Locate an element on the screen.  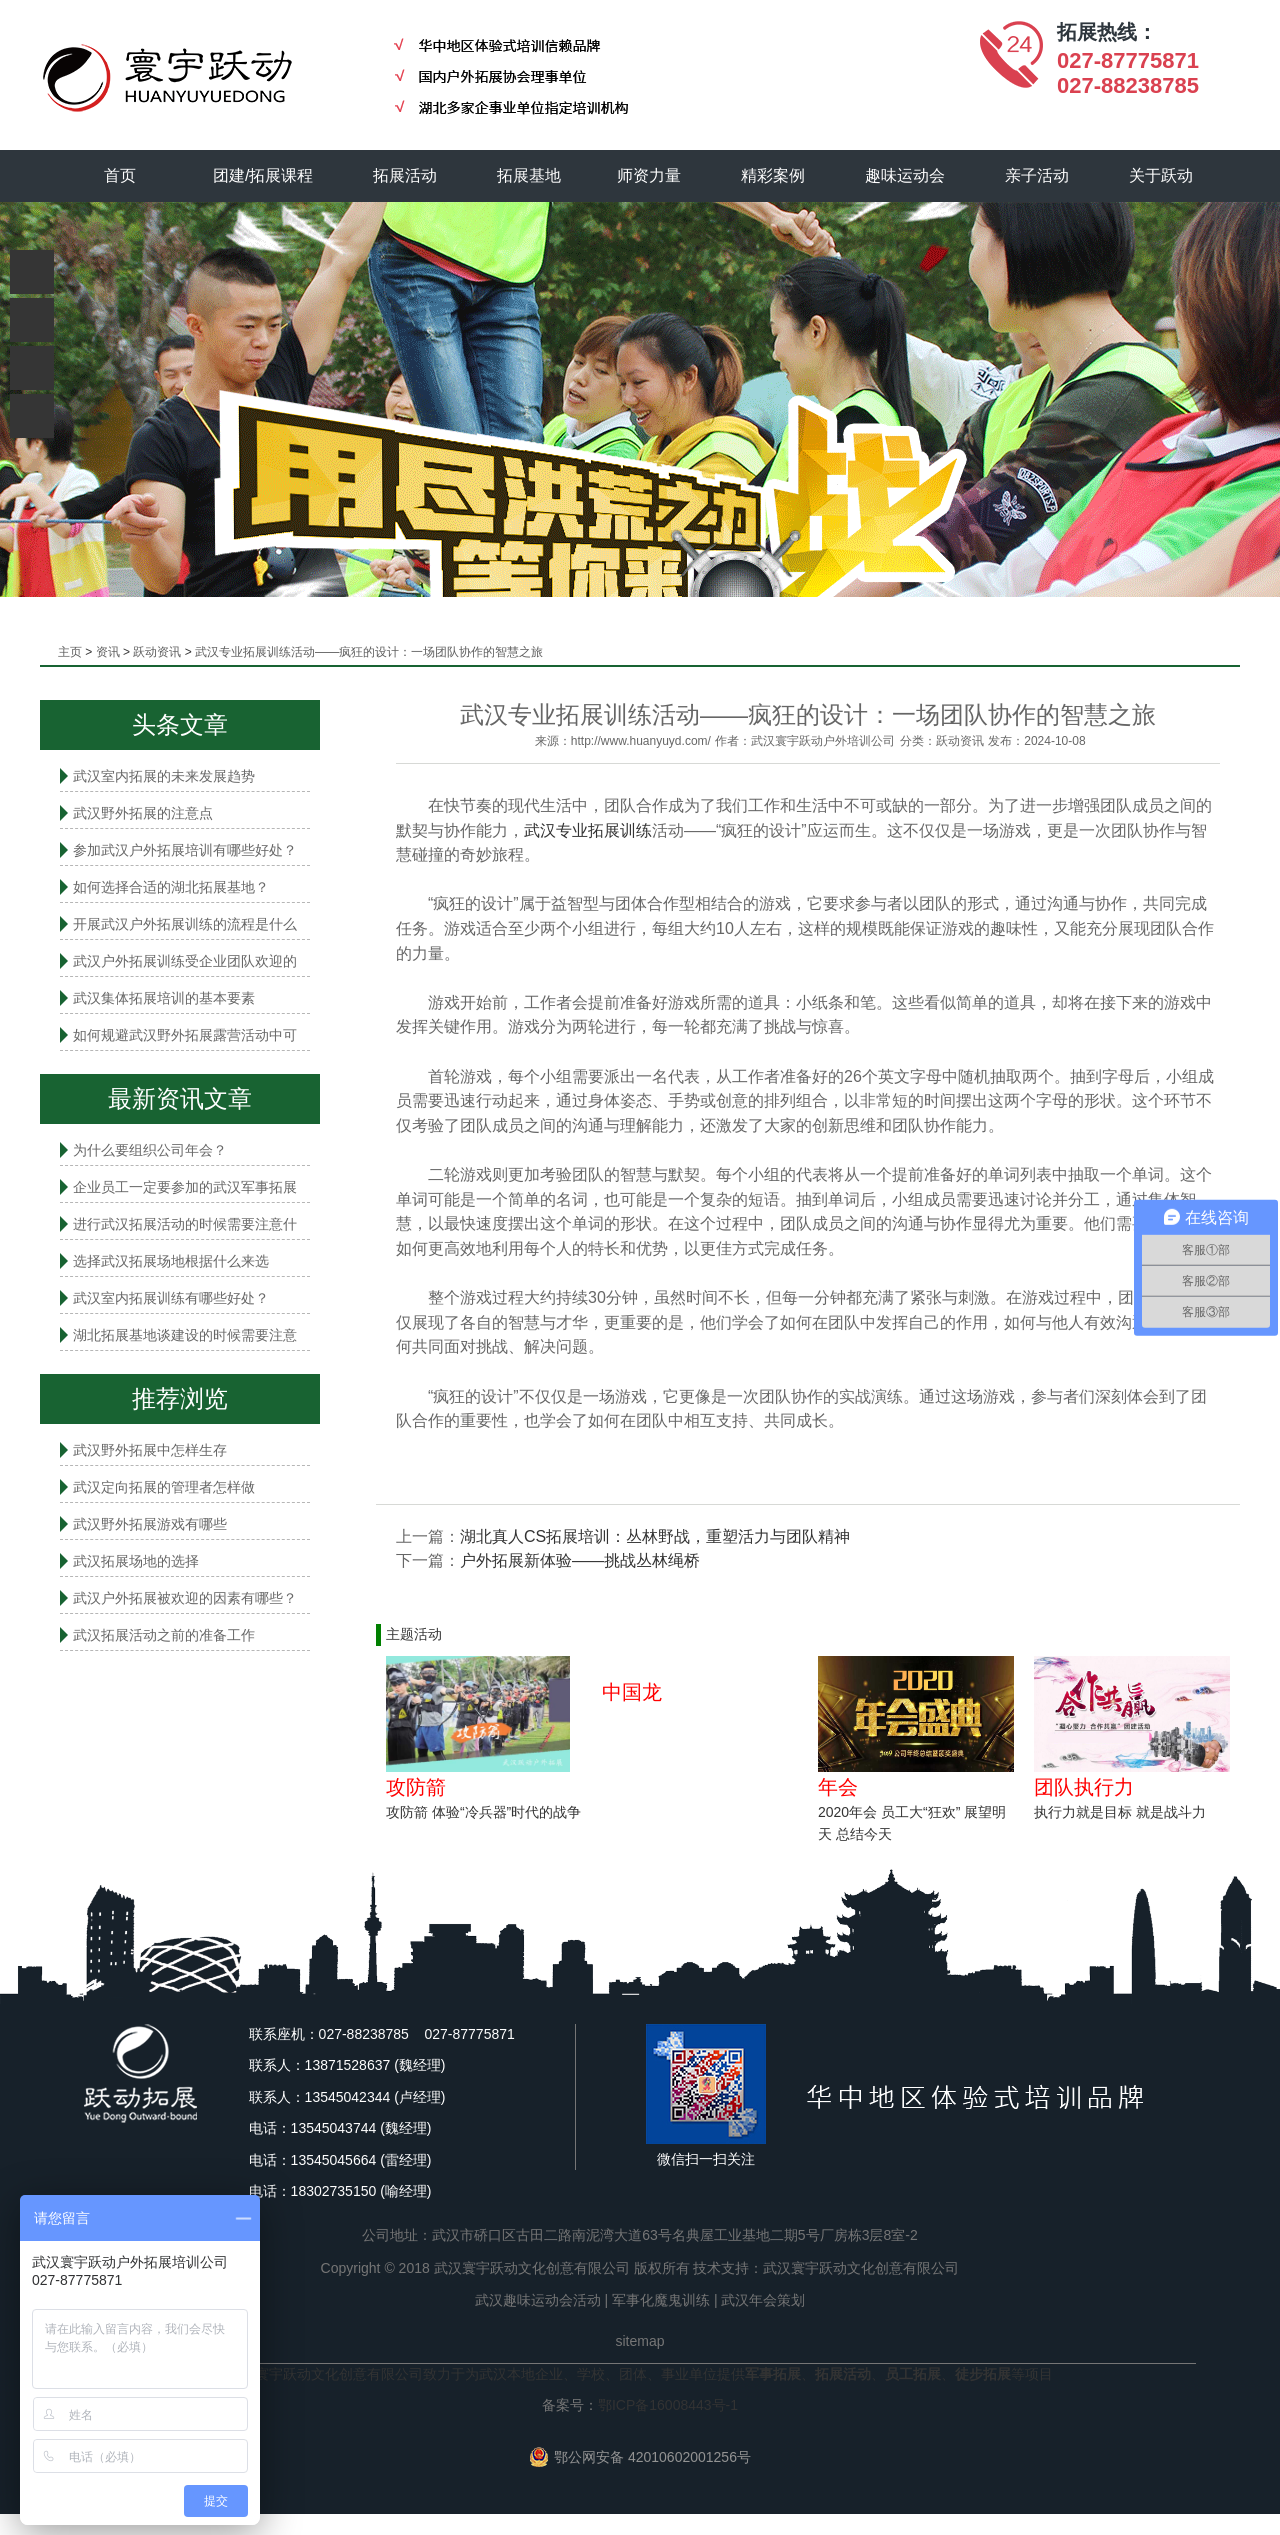
027-87775871 is located at coordinates (1128, 60).